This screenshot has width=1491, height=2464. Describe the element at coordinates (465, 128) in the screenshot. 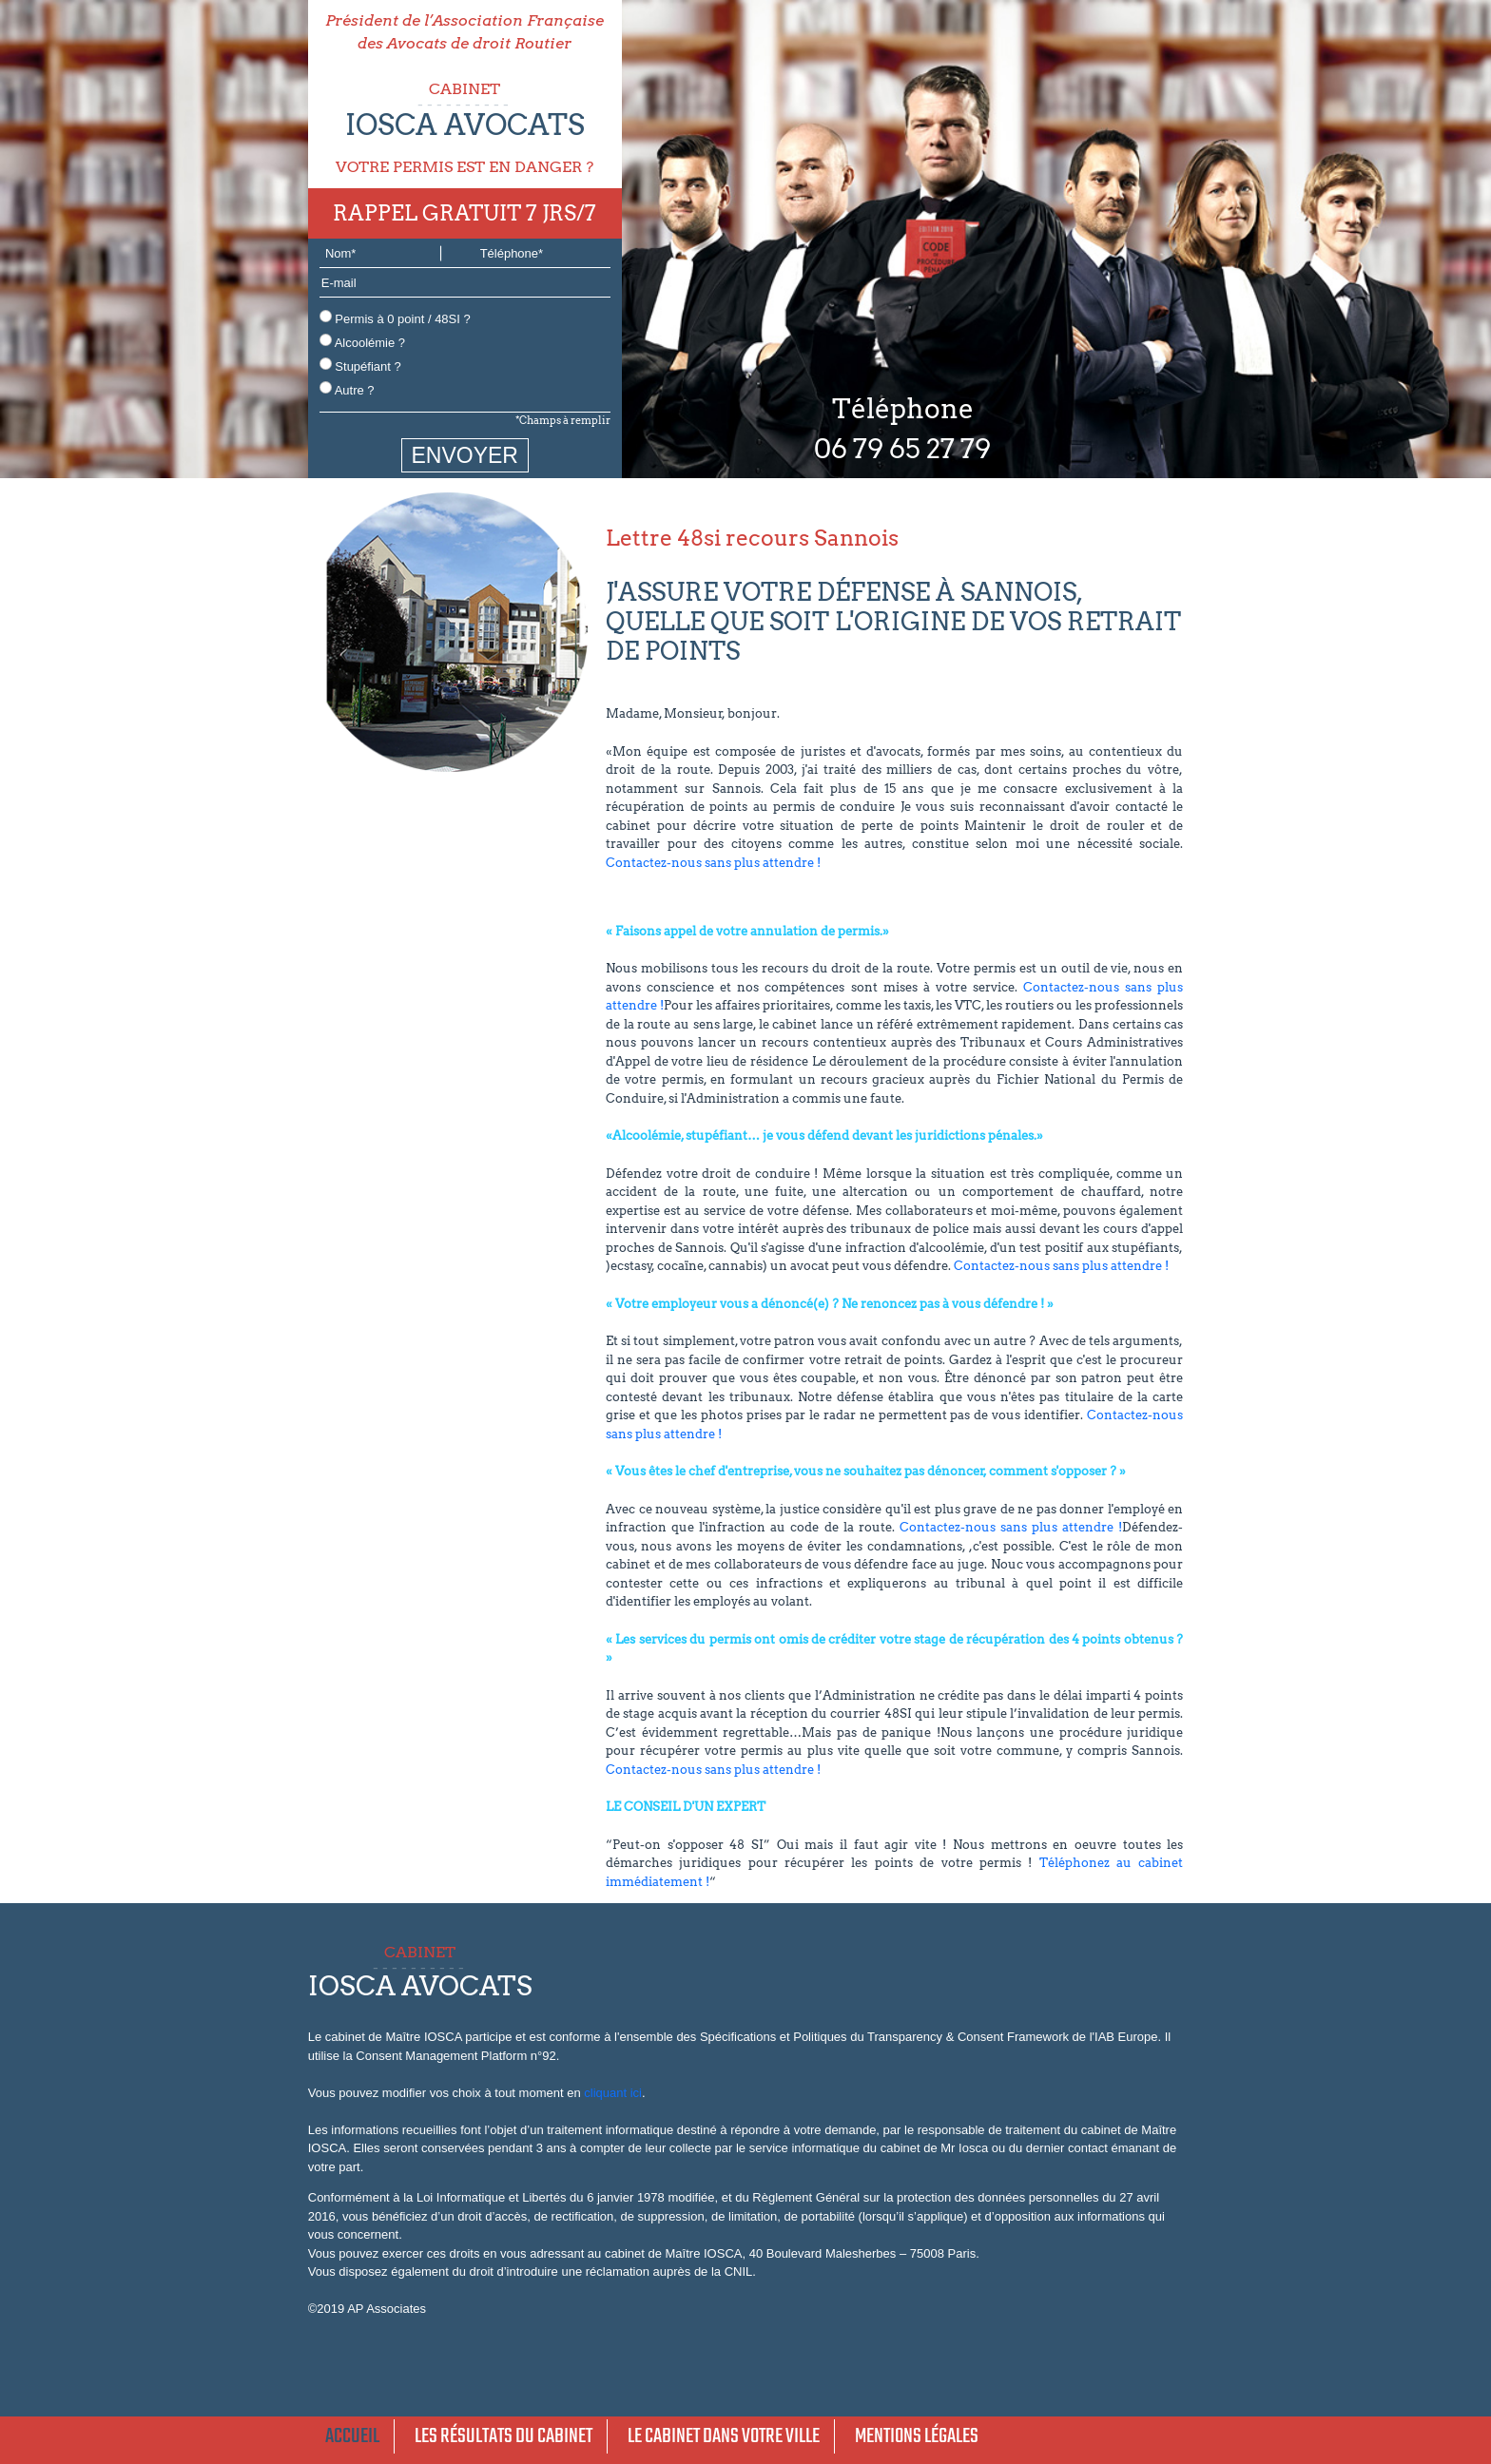

I see `CABINET VOTRE PERMIS EST EN DANGER ?` at that location.